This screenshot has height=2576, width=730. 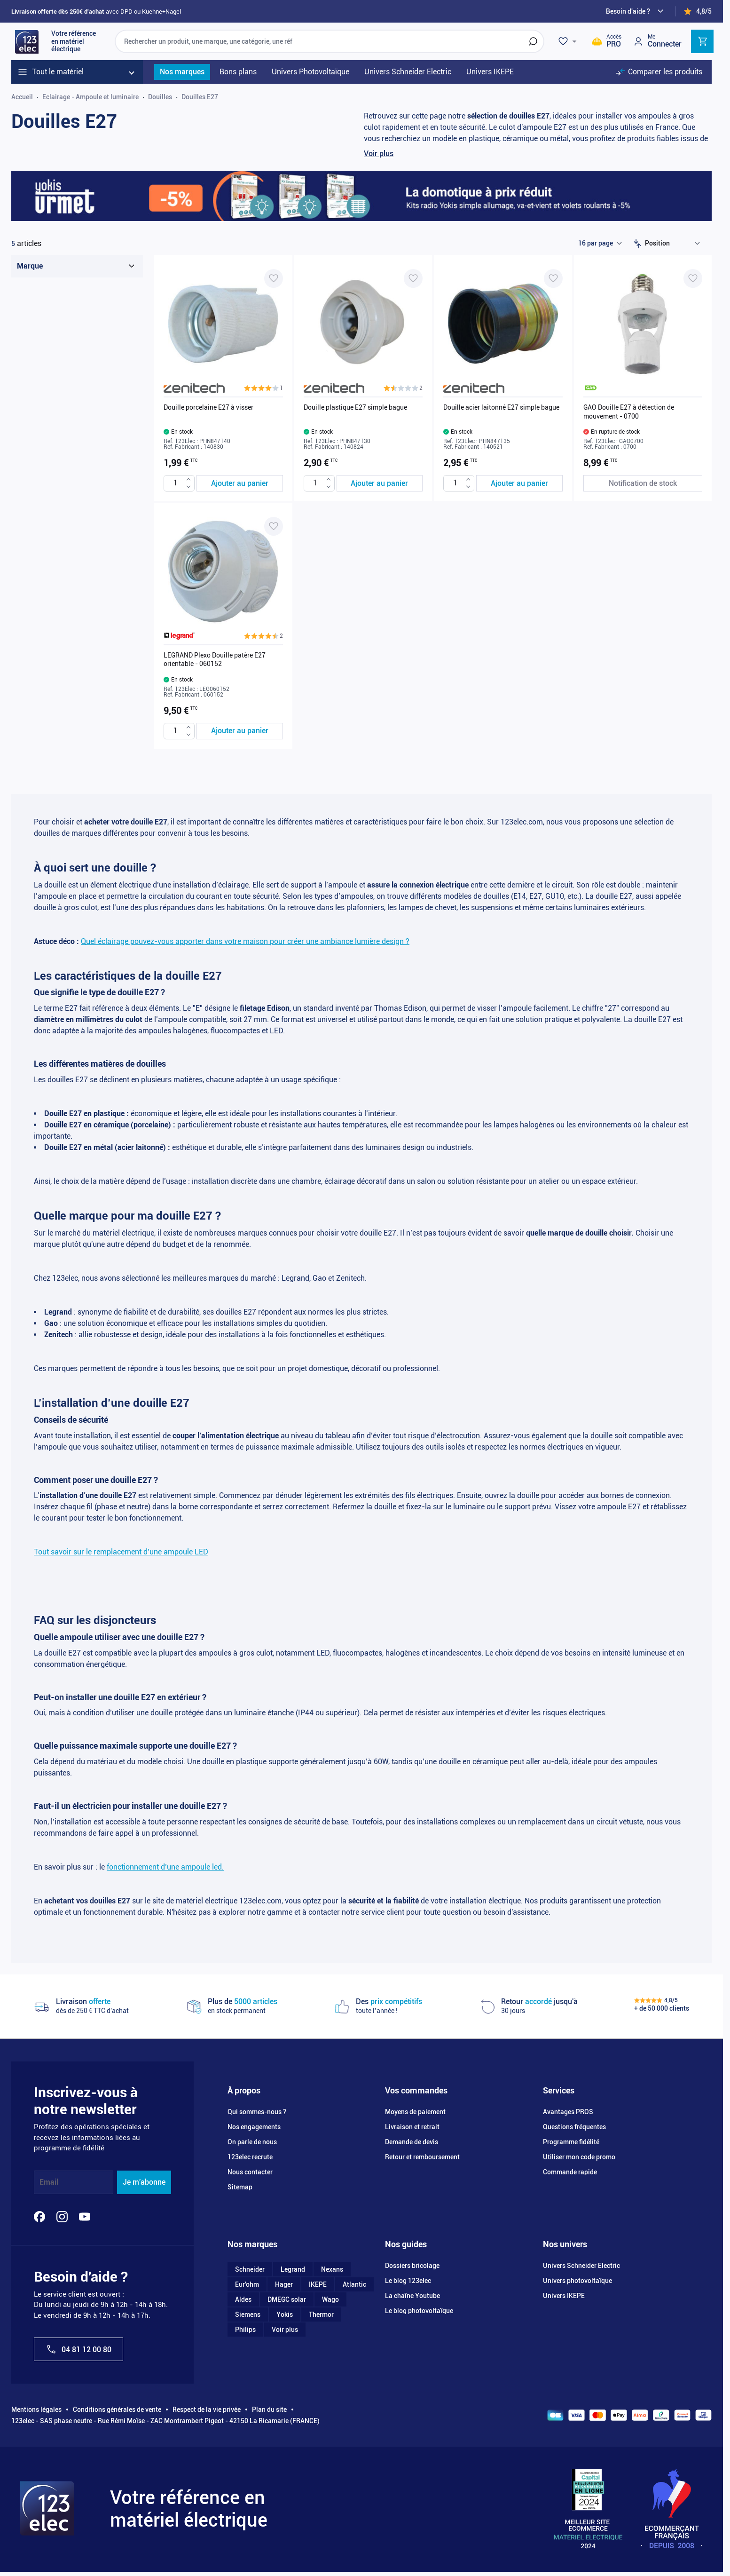 I want to click on [Show items per page], so click(x=600, y=243).